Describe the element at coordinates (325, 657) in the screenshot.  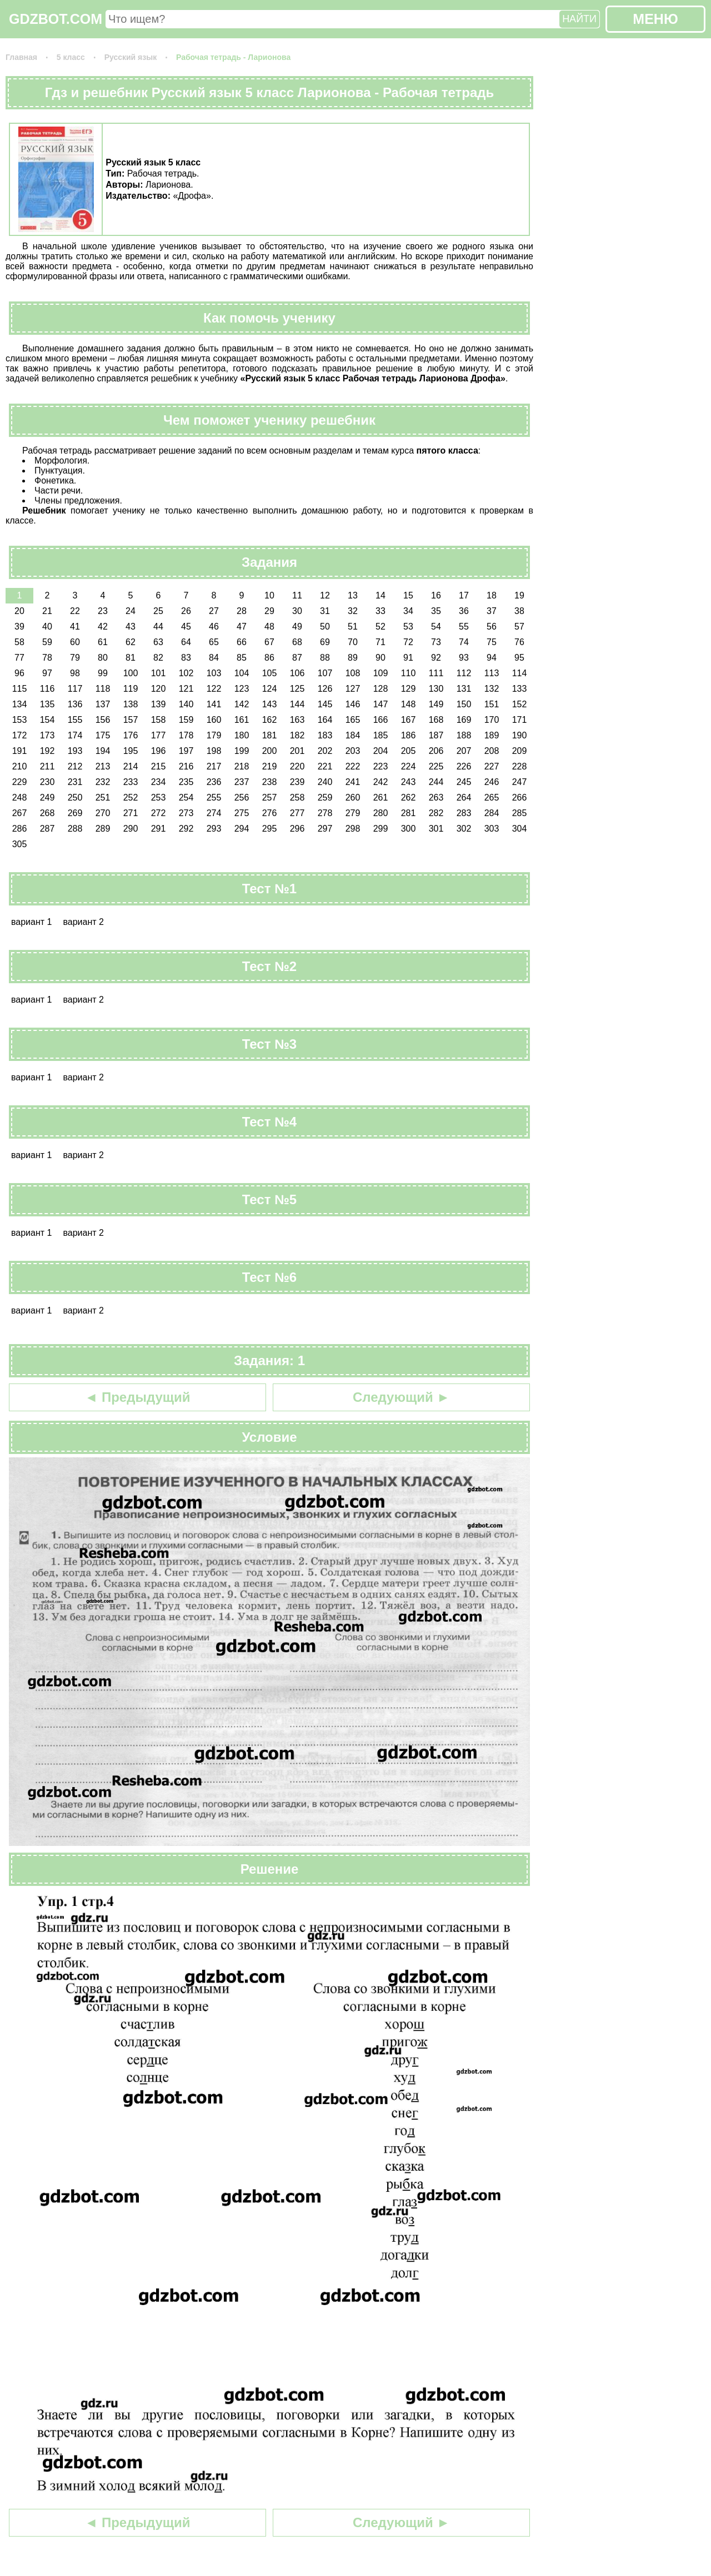
I see `88` at that location.